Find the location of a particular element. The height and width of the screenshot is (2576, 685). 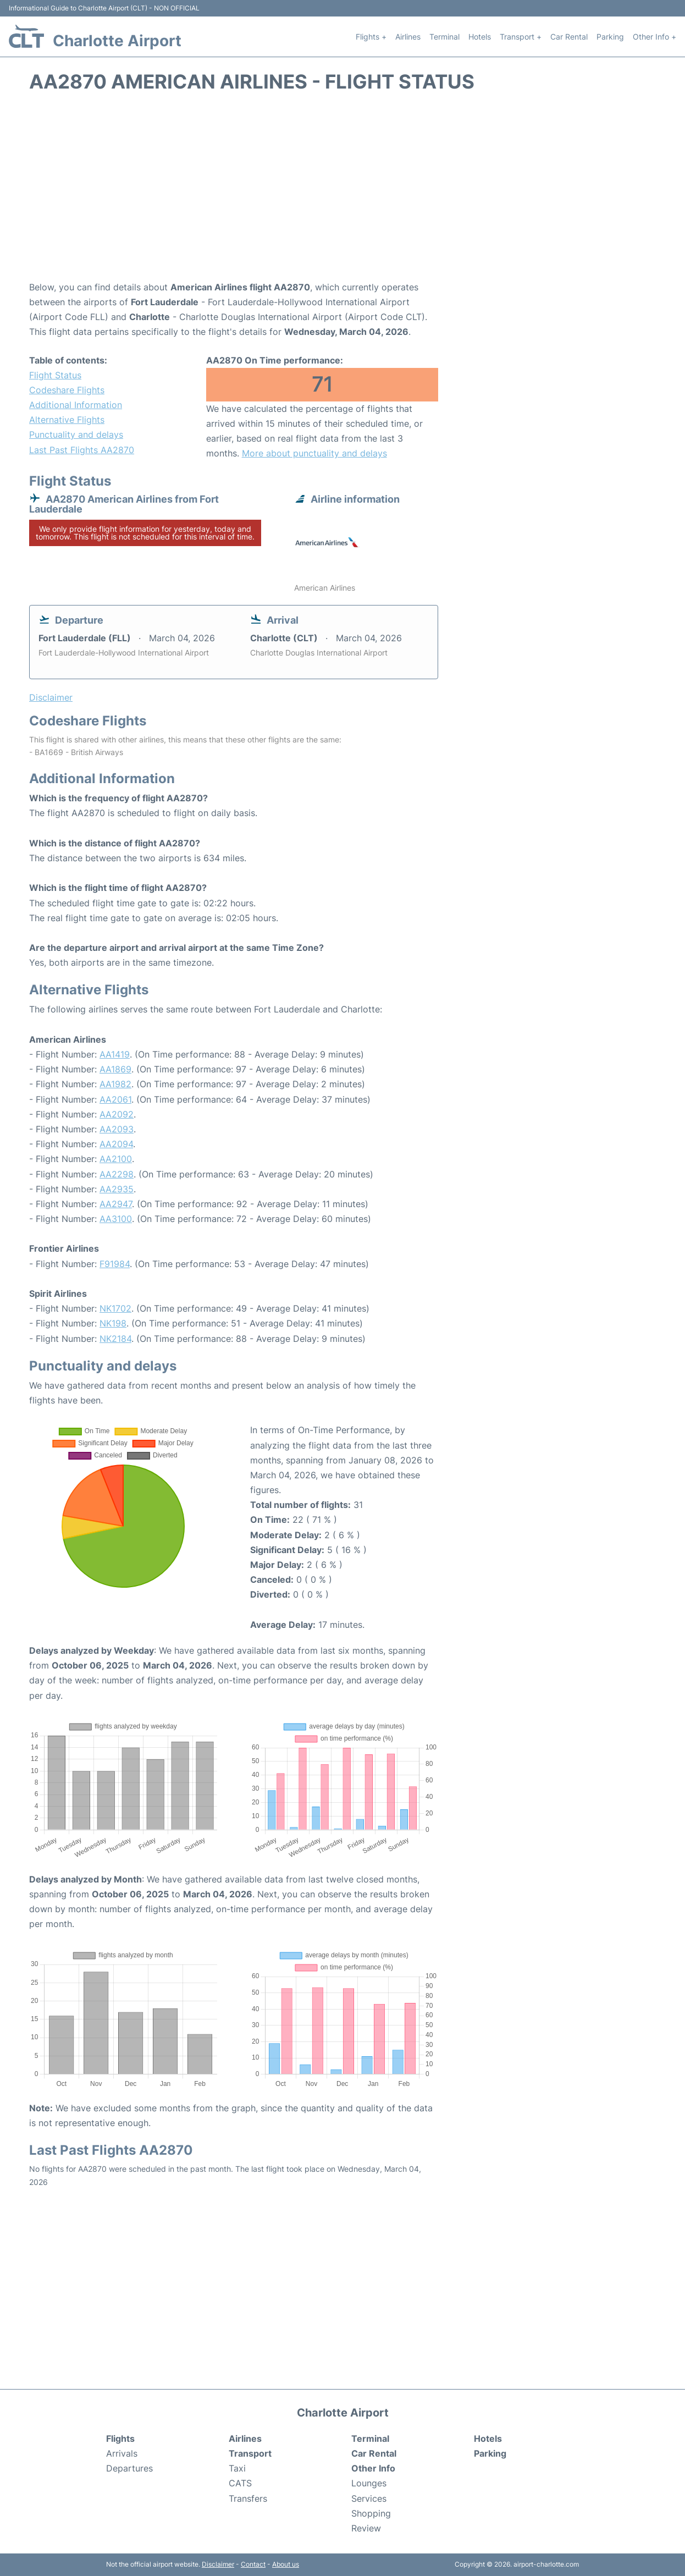

NK198 is located at coordinates (113, 1323).